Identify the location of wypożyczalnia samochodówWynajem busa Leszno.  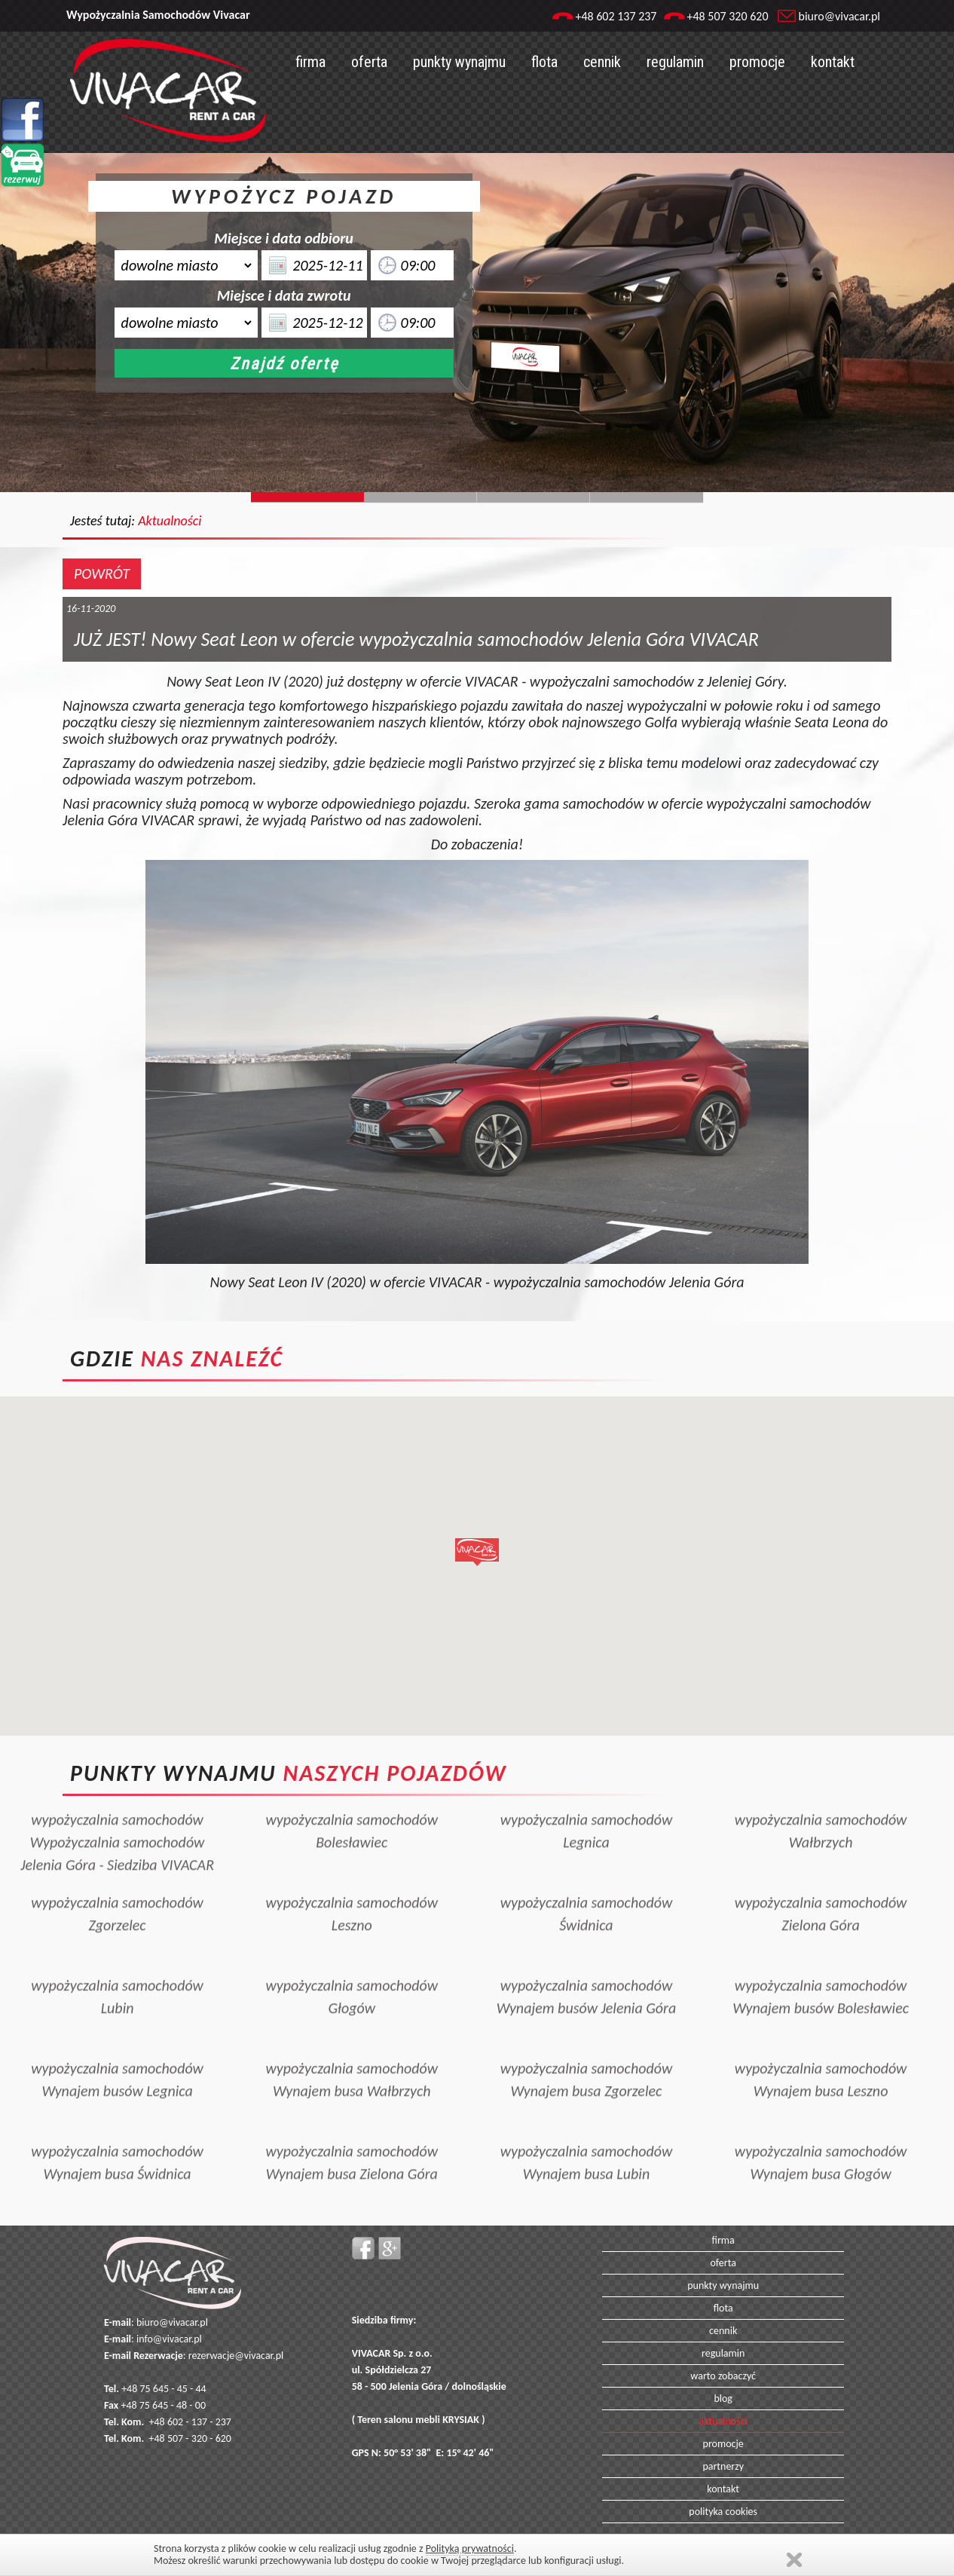
(821, 2047).